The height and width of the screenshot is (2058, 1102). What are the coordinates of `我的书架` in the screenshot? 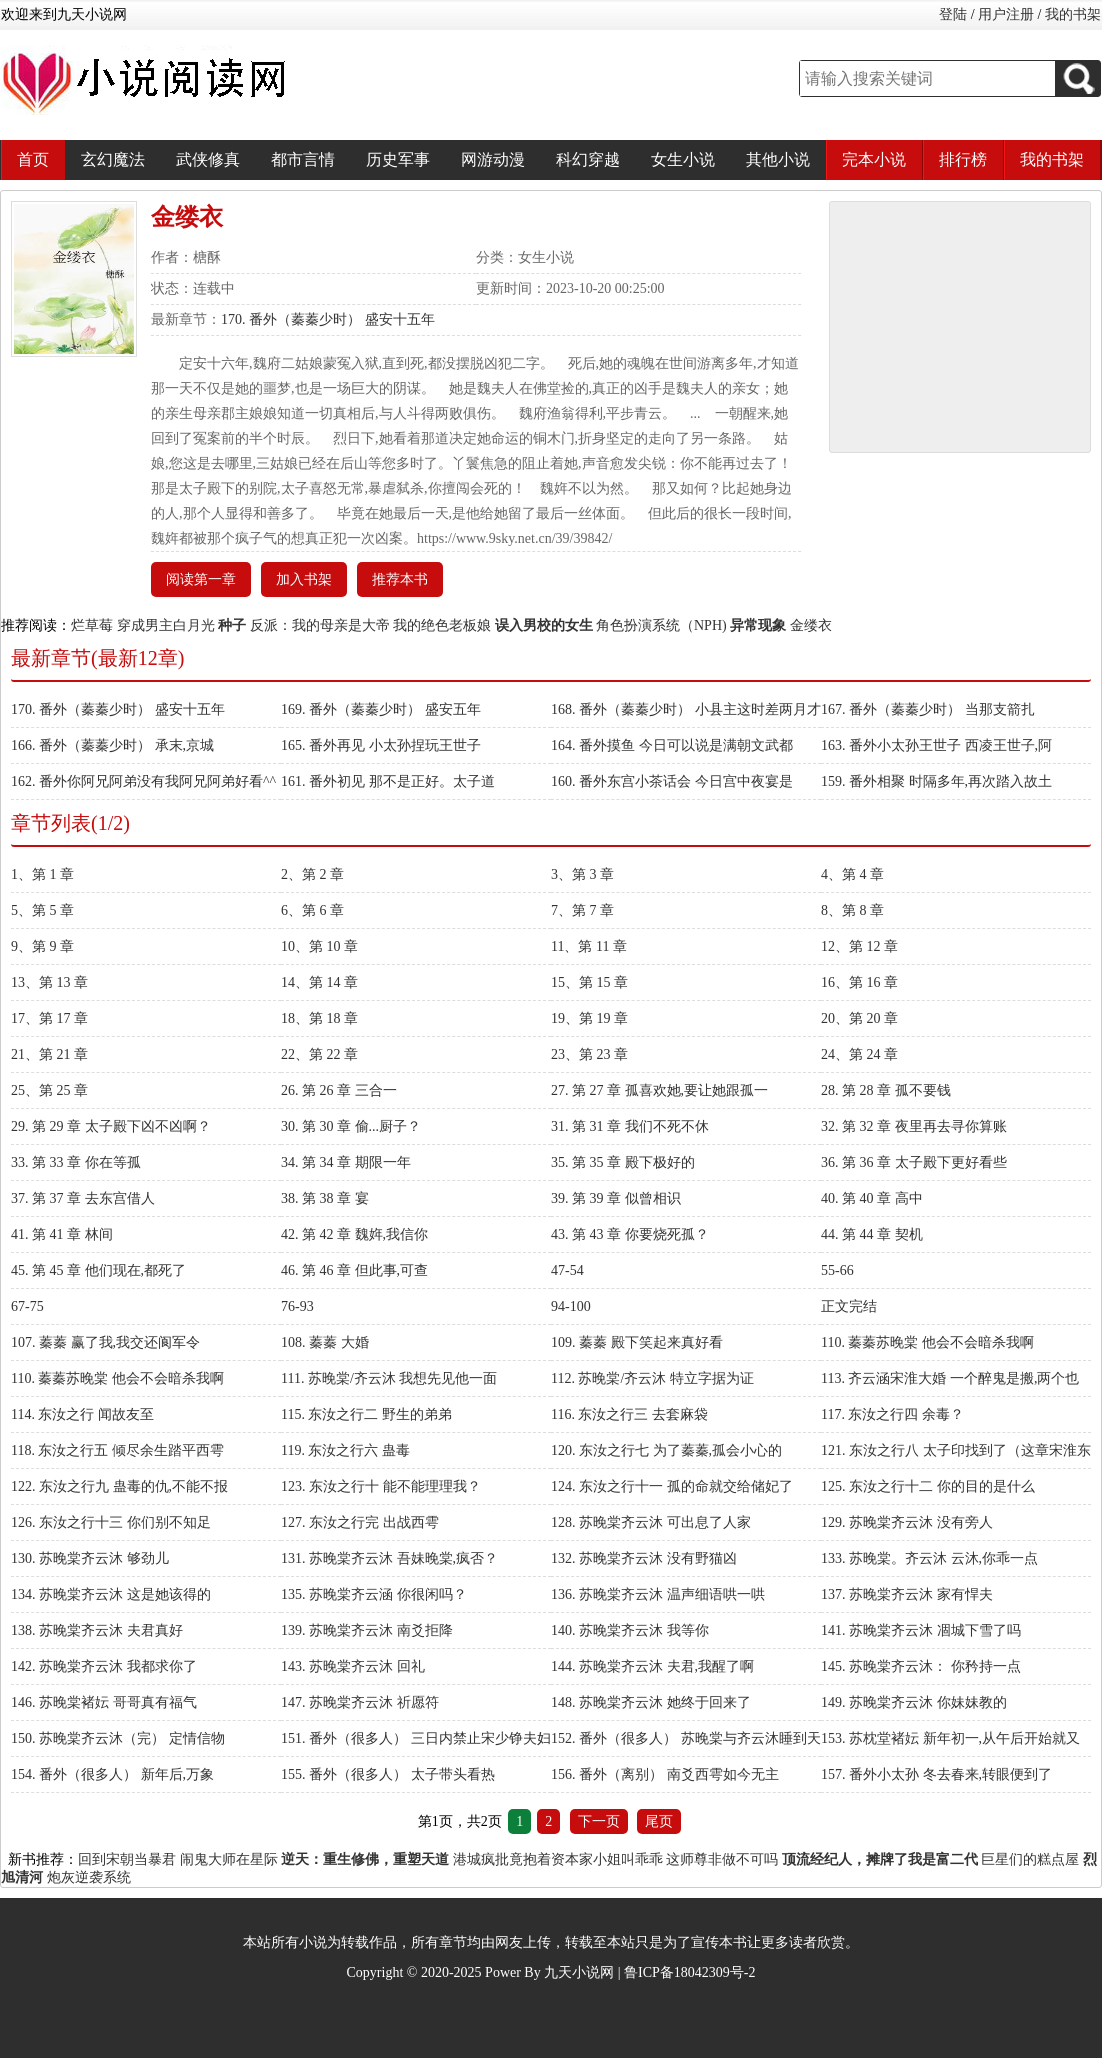 It's located at (1073, 14).